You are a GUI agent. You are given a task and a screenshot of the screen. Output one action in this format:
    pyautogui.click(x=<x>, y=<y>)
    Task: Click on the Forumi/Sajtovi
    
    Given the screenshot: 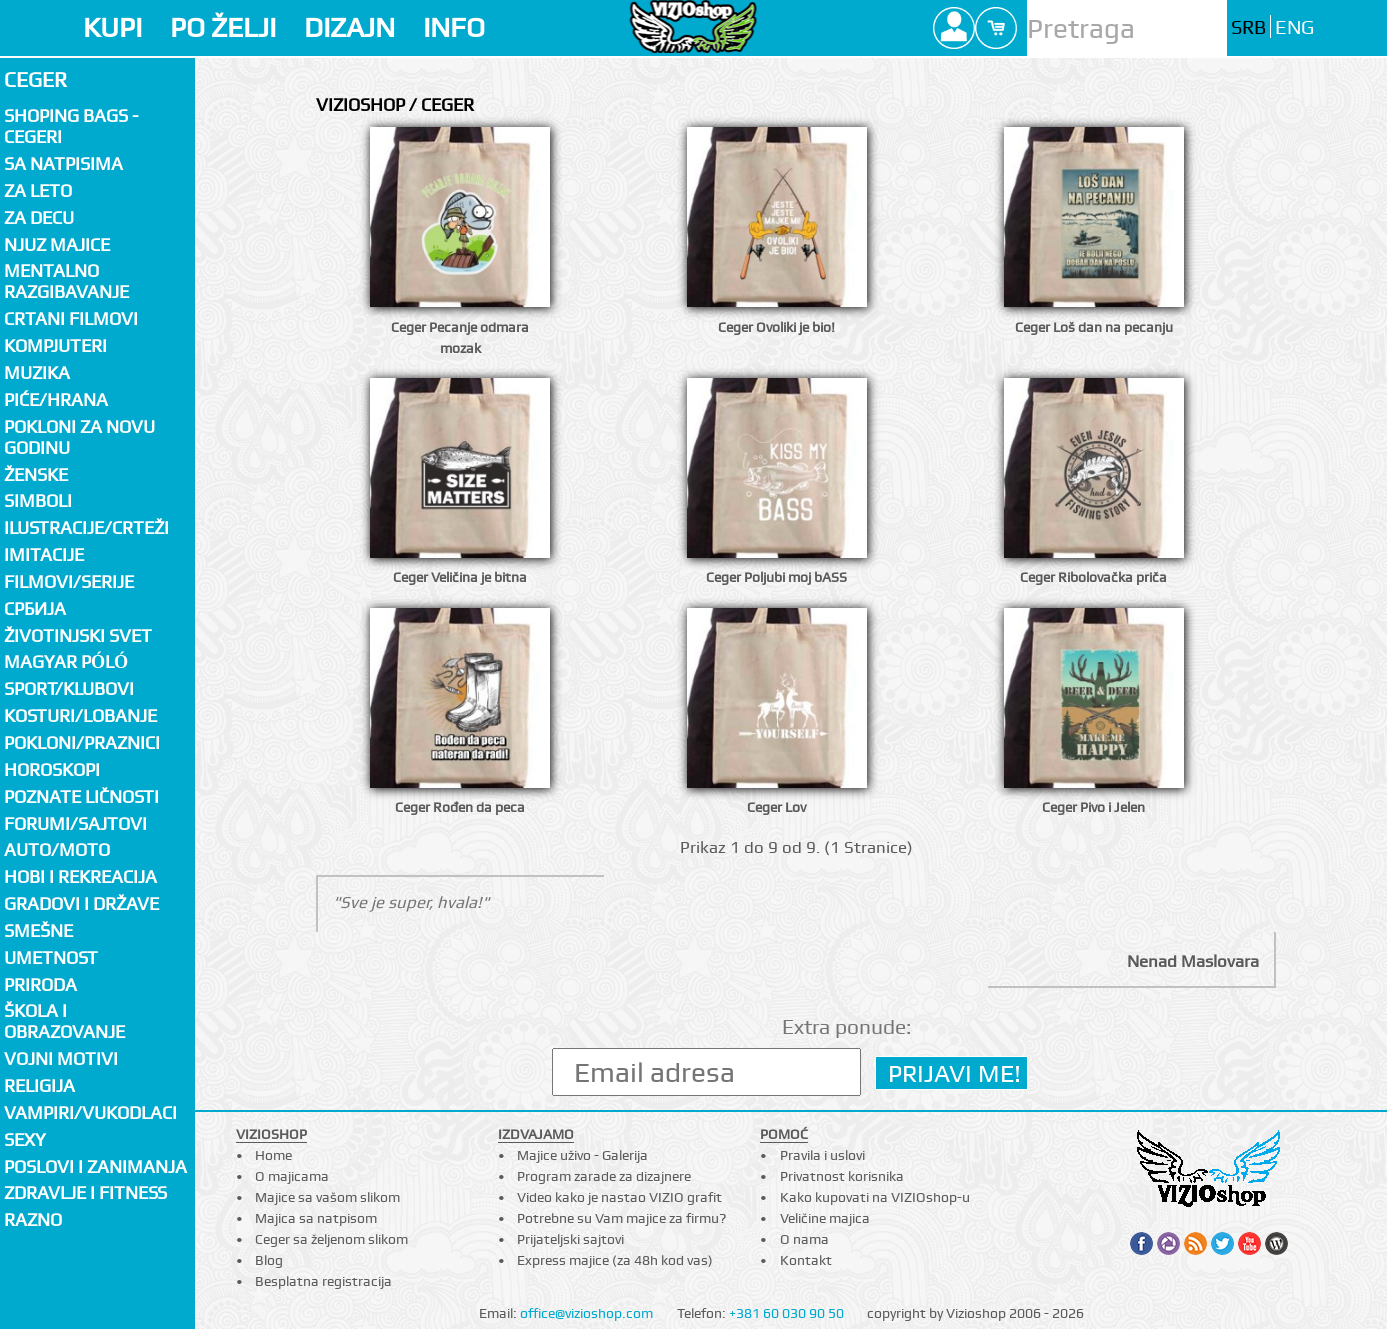 What is the action you would take?
    pyautogui.click(x=75, y=823)
    